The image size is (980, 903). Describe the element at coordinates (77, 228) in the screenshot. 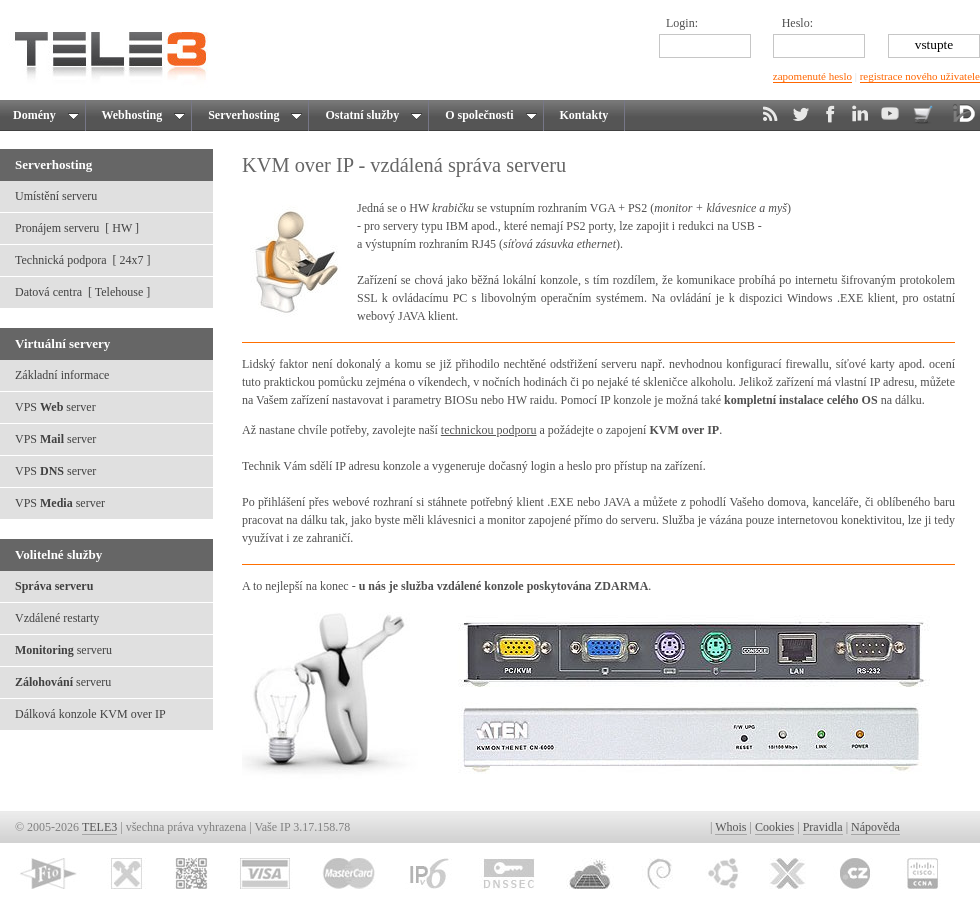

I see `Pronájem serveru [ HW ]` at that location.